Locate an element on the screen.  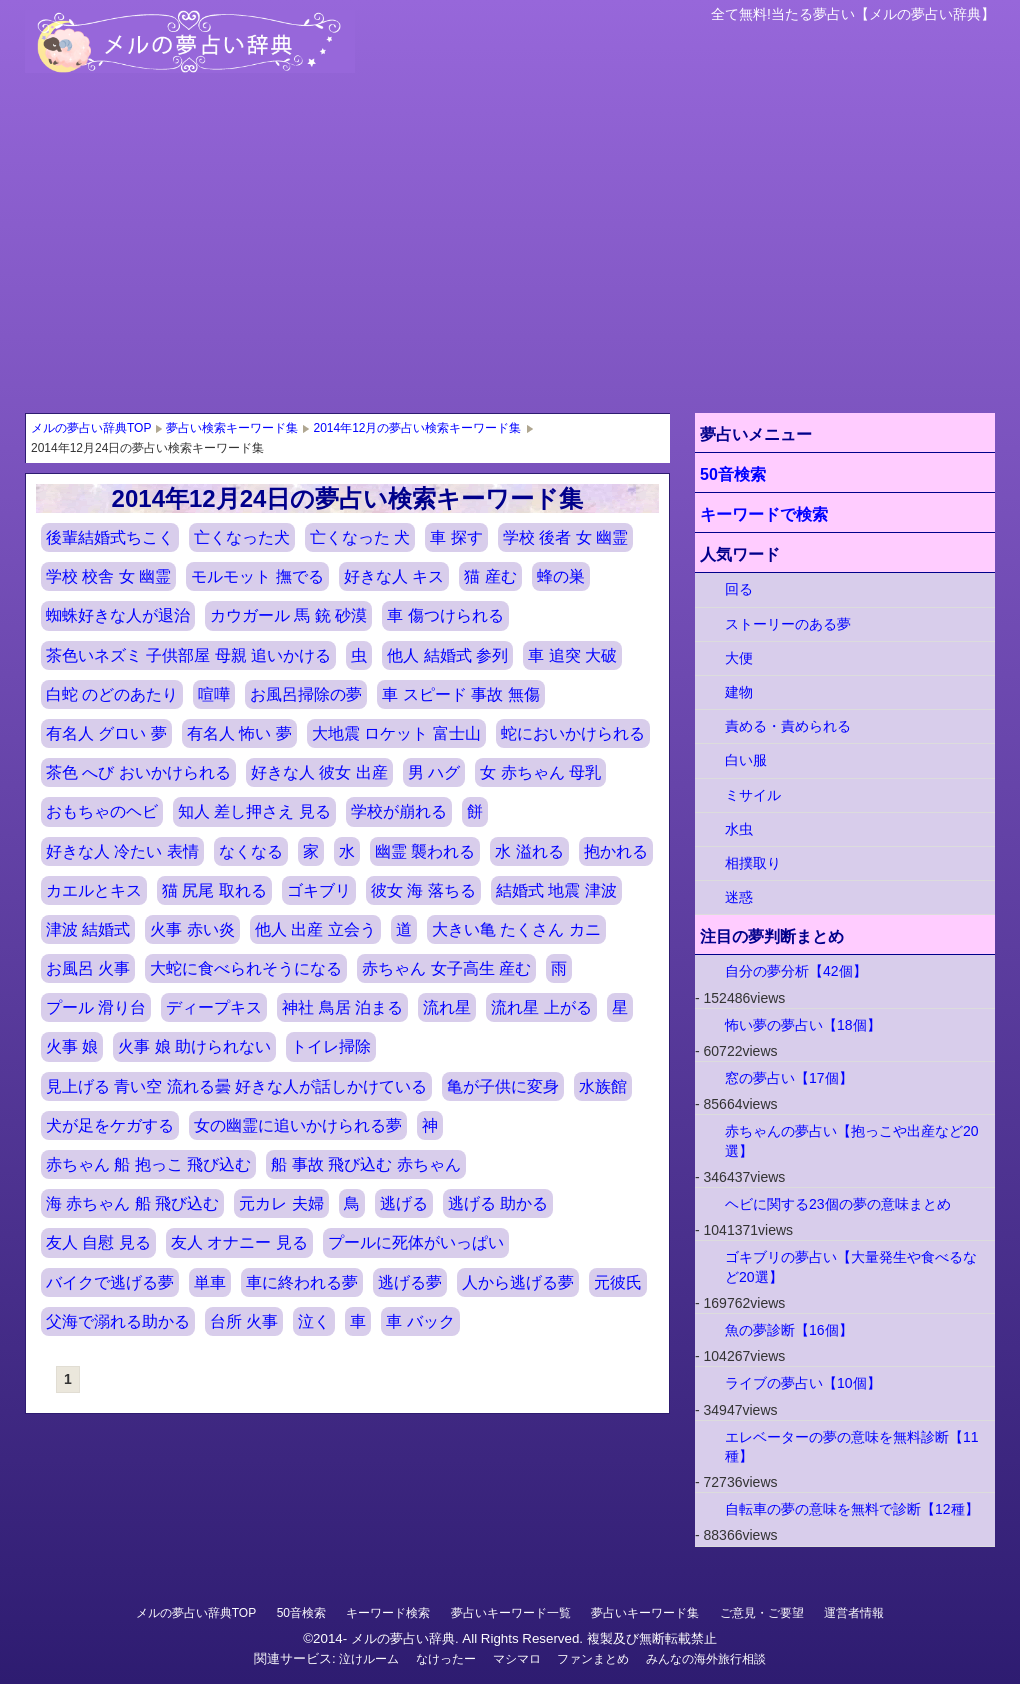
車 スピード 事故 無傷 is located at coordinates (460, 694).